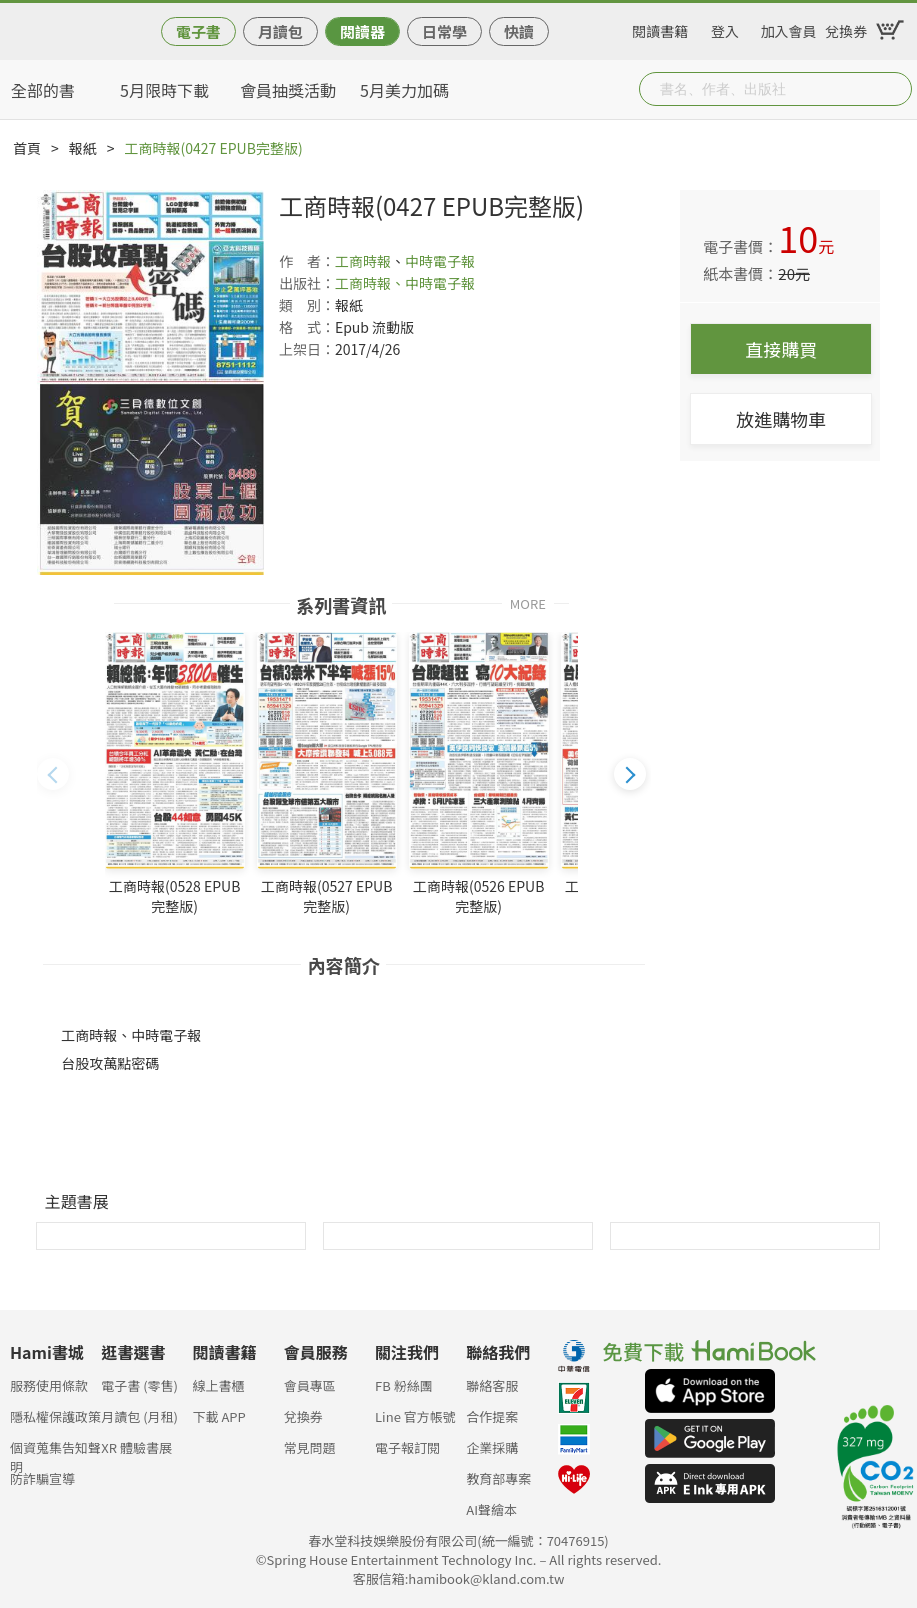 The width and height of the screenshot is (917, 1608). I want to click on 日常學, so click(444, 31).